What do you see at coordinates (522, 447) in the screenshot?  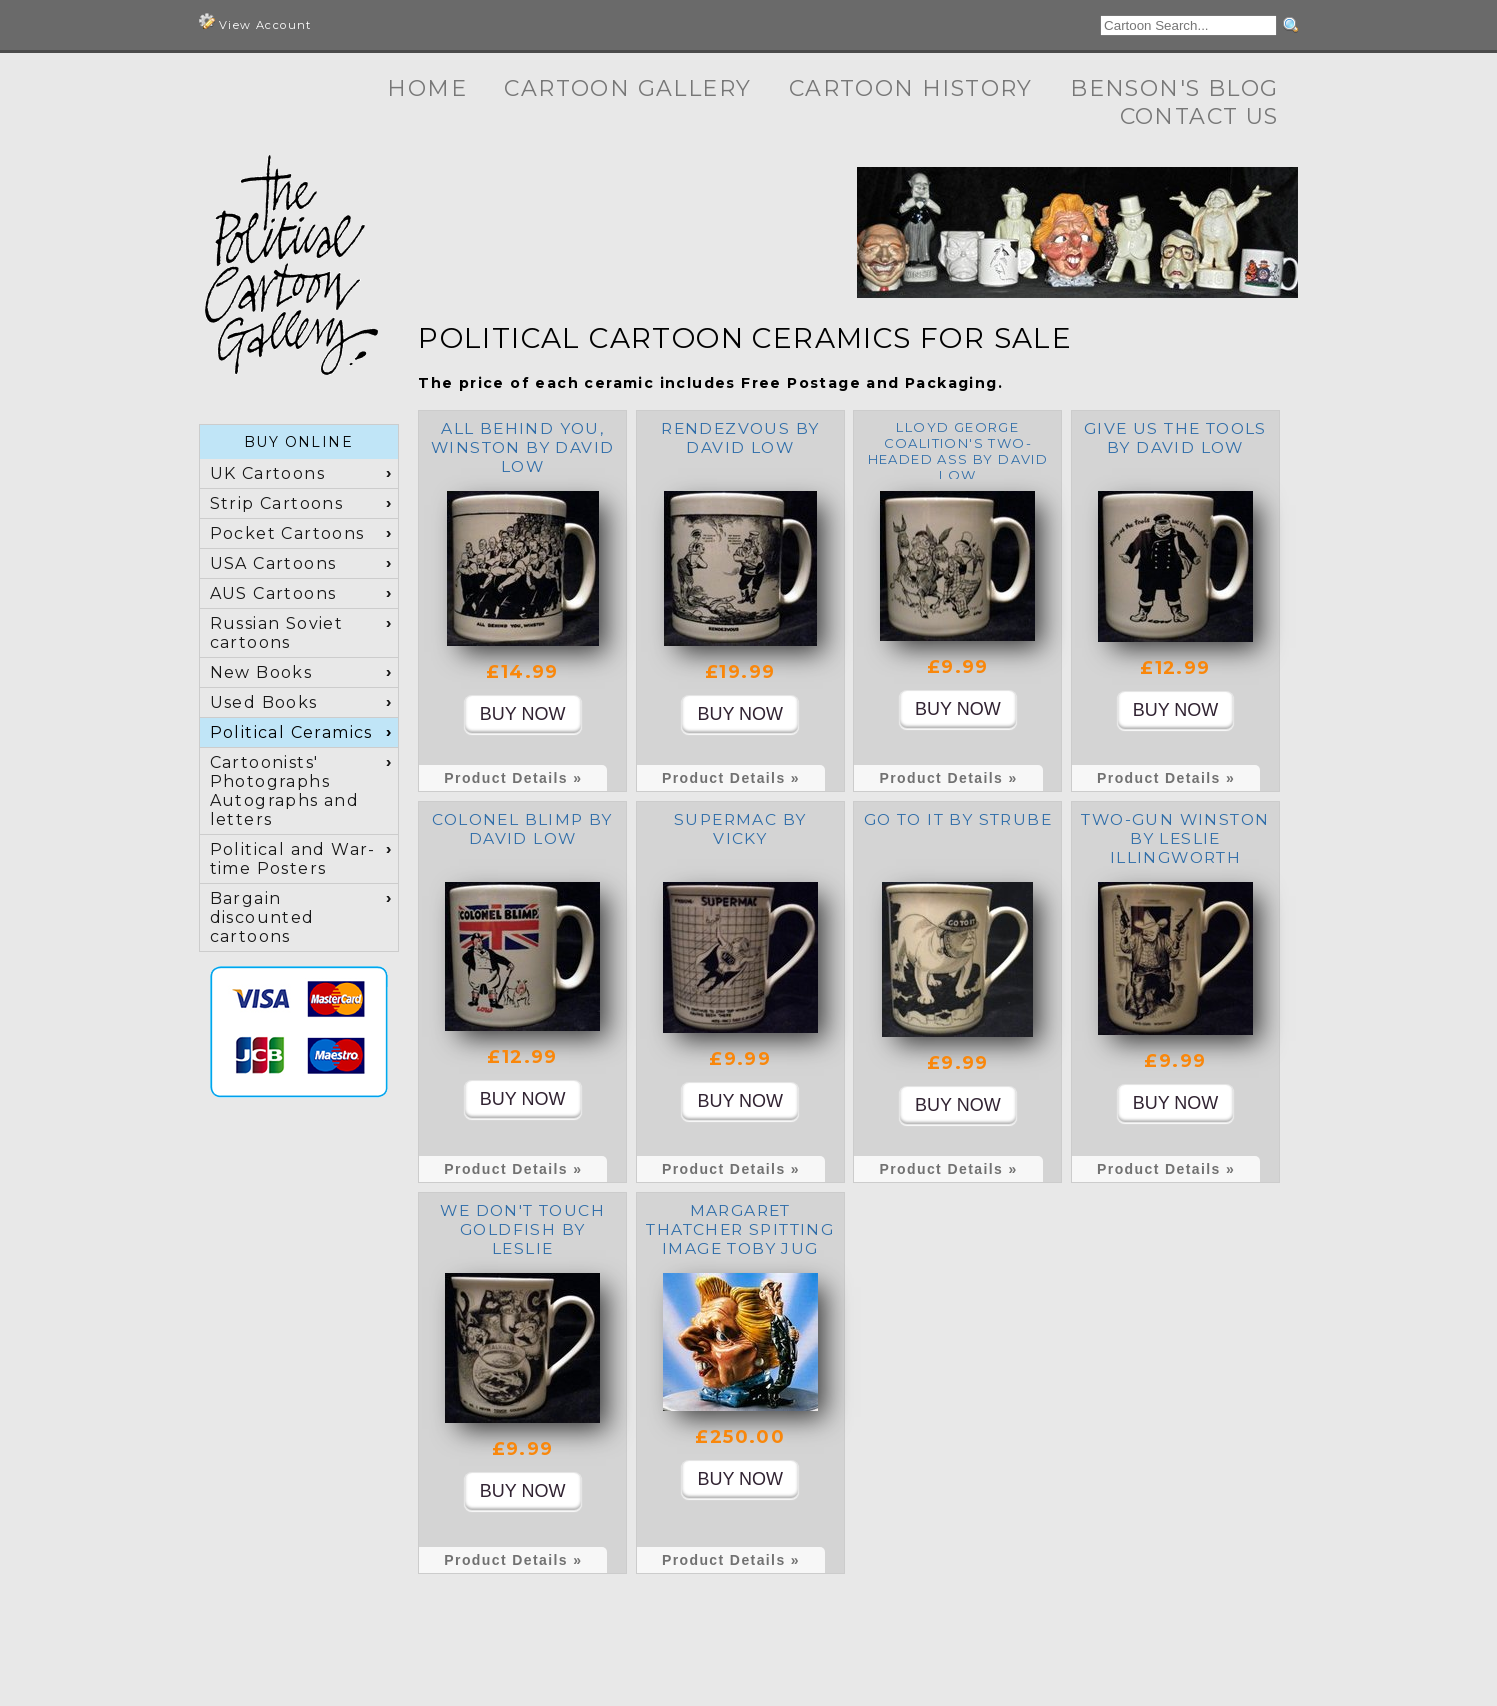 I see `All Behind You, Winston by David Low` at bounding box center [522, 447].